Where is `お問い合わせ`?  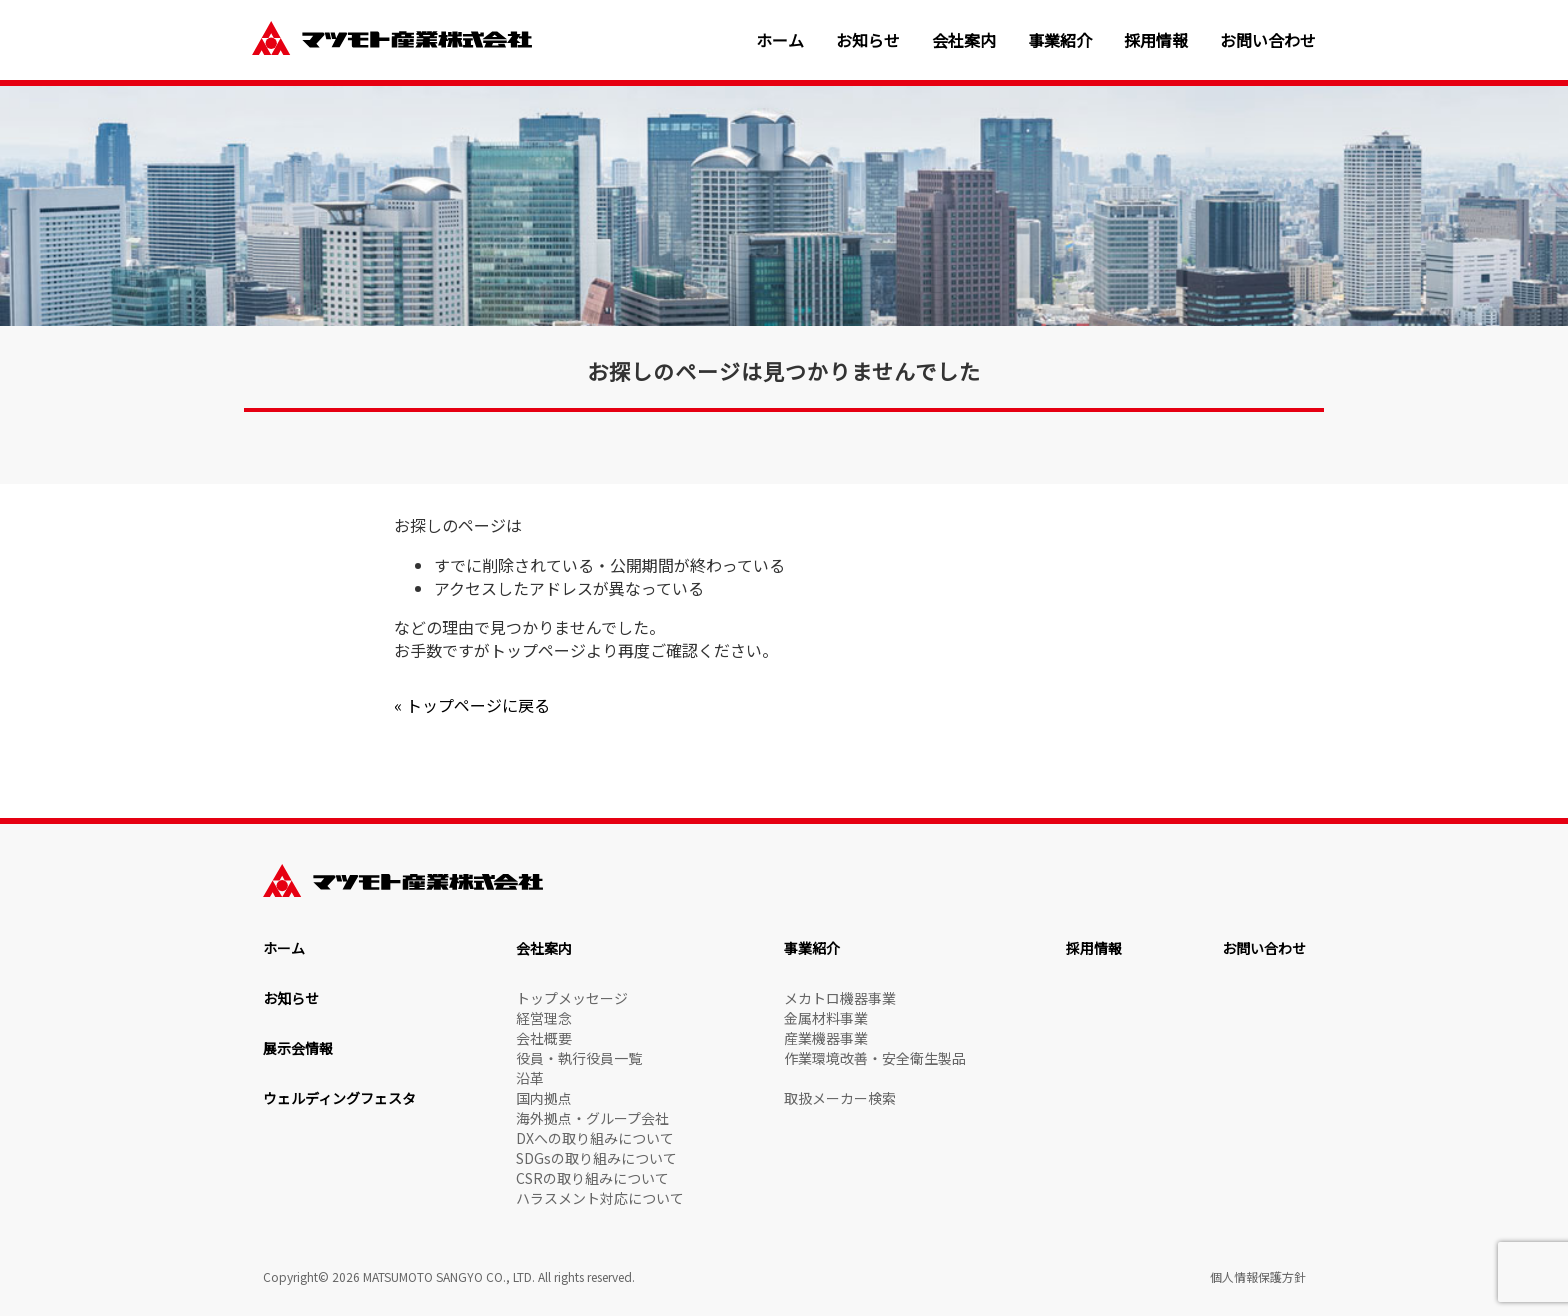
お問い合わせ is located at coordinates (1268, 40).